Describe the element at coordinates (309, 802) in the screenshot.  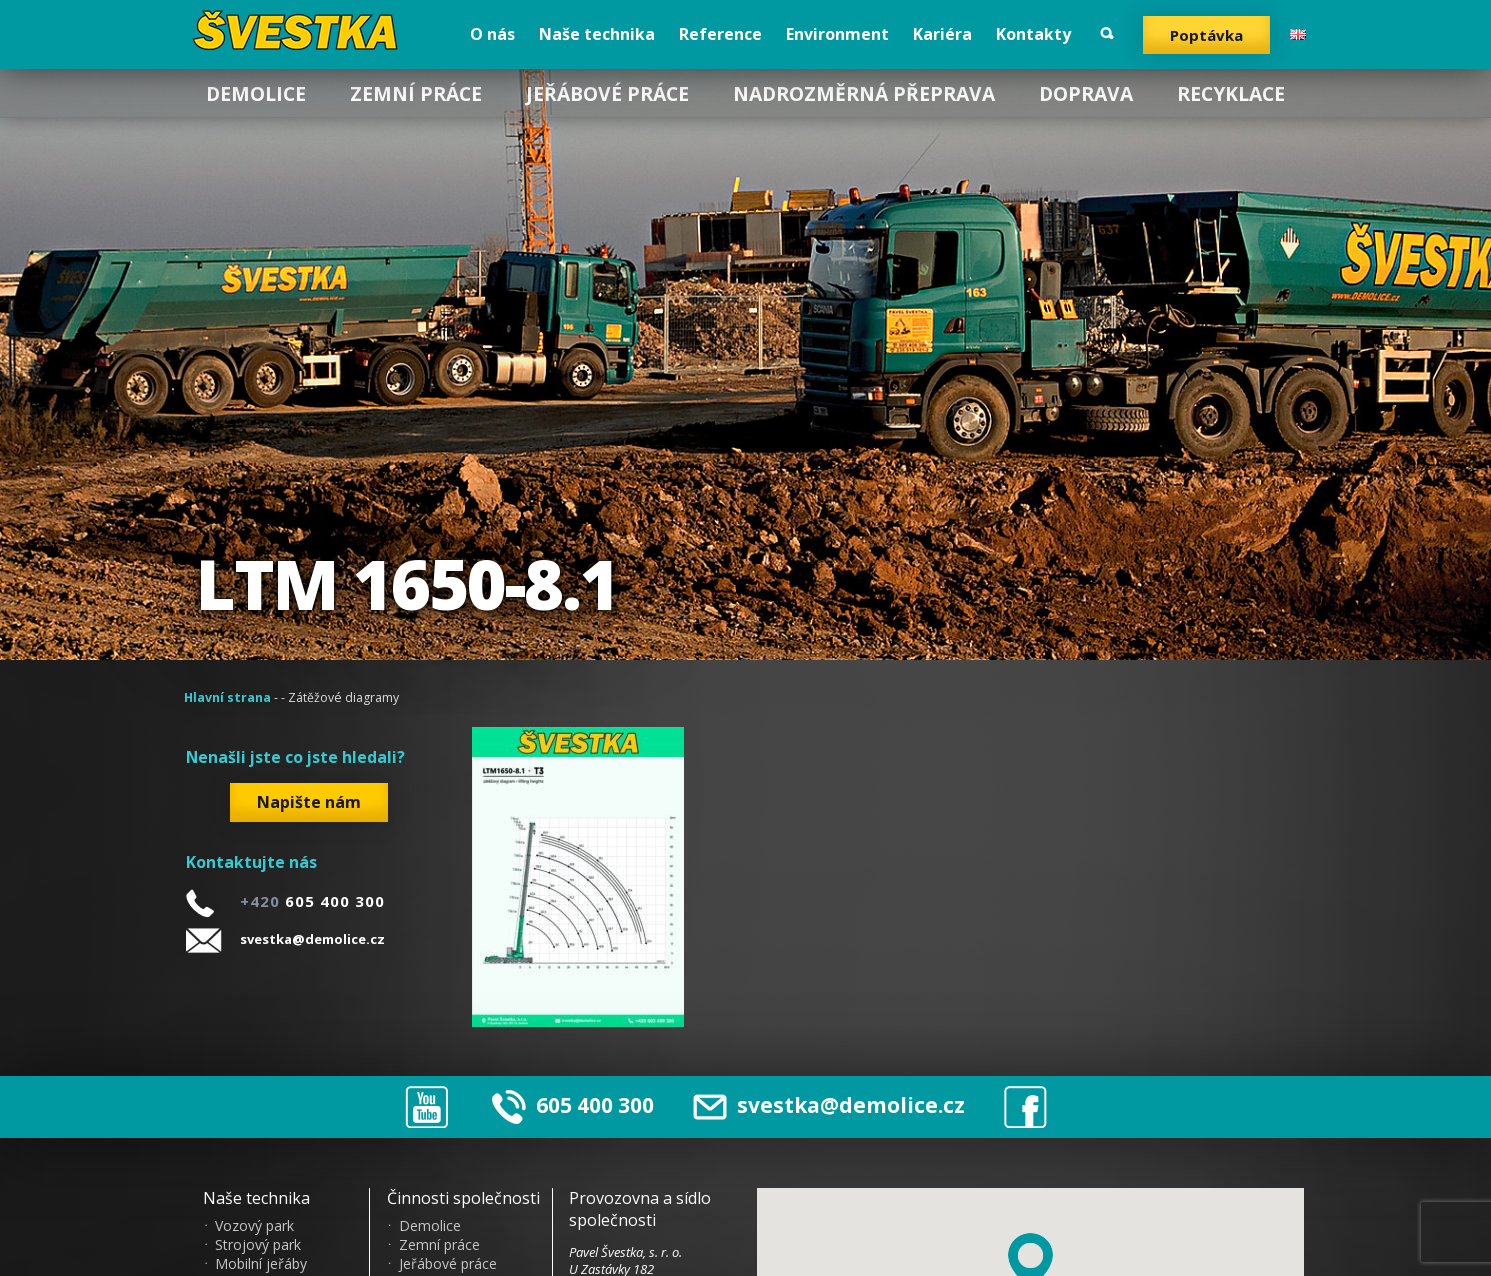
I see `Napište nám` at that location.